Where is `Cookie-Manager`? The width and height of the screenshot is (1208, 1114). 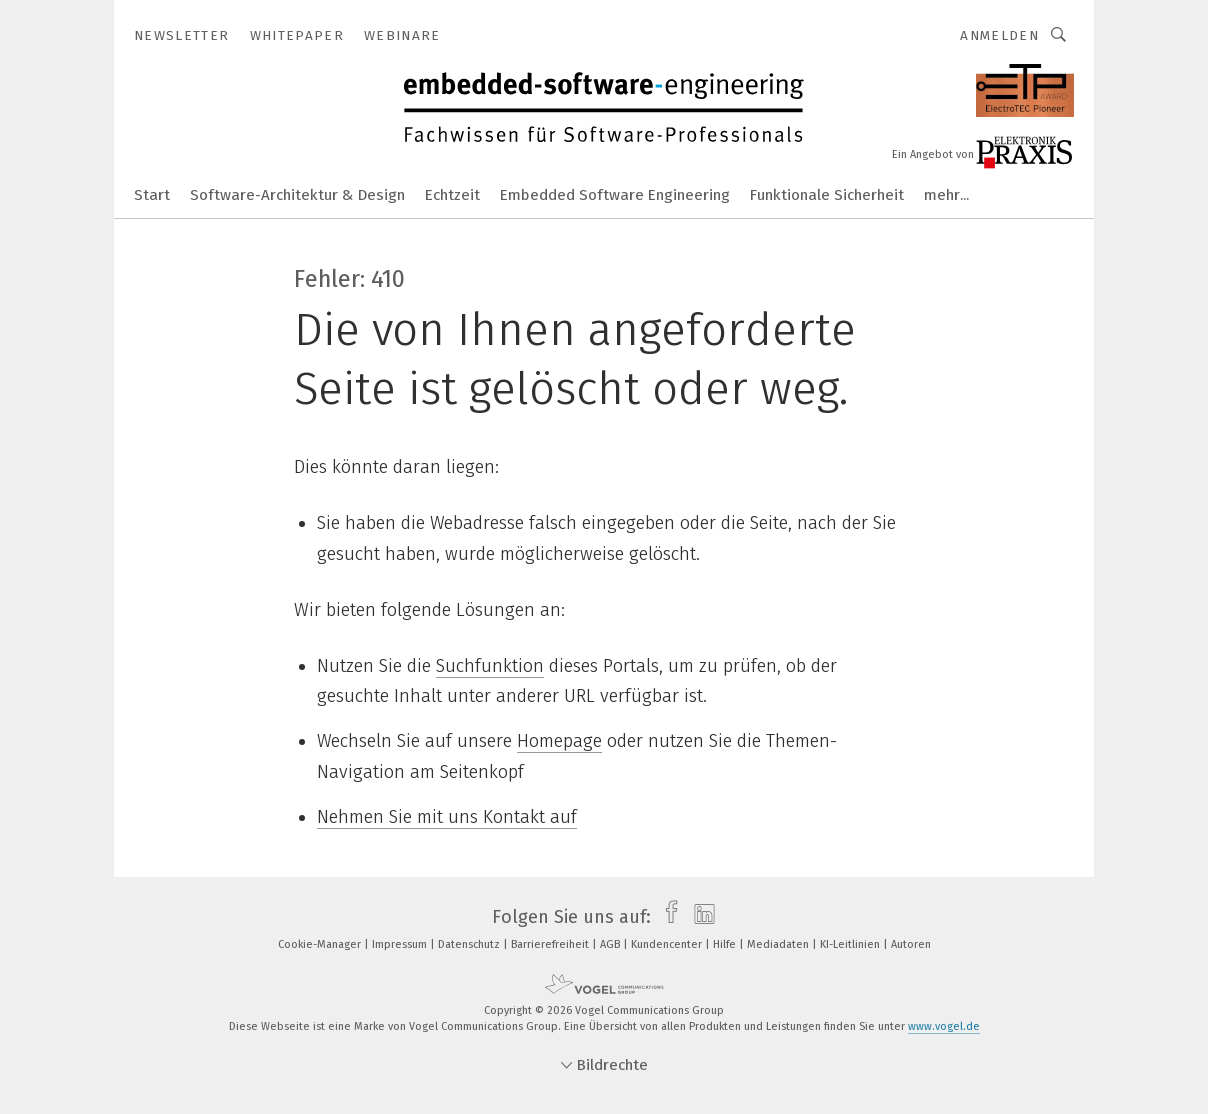 Cookie-Manager is located at coordinates (321, 944).